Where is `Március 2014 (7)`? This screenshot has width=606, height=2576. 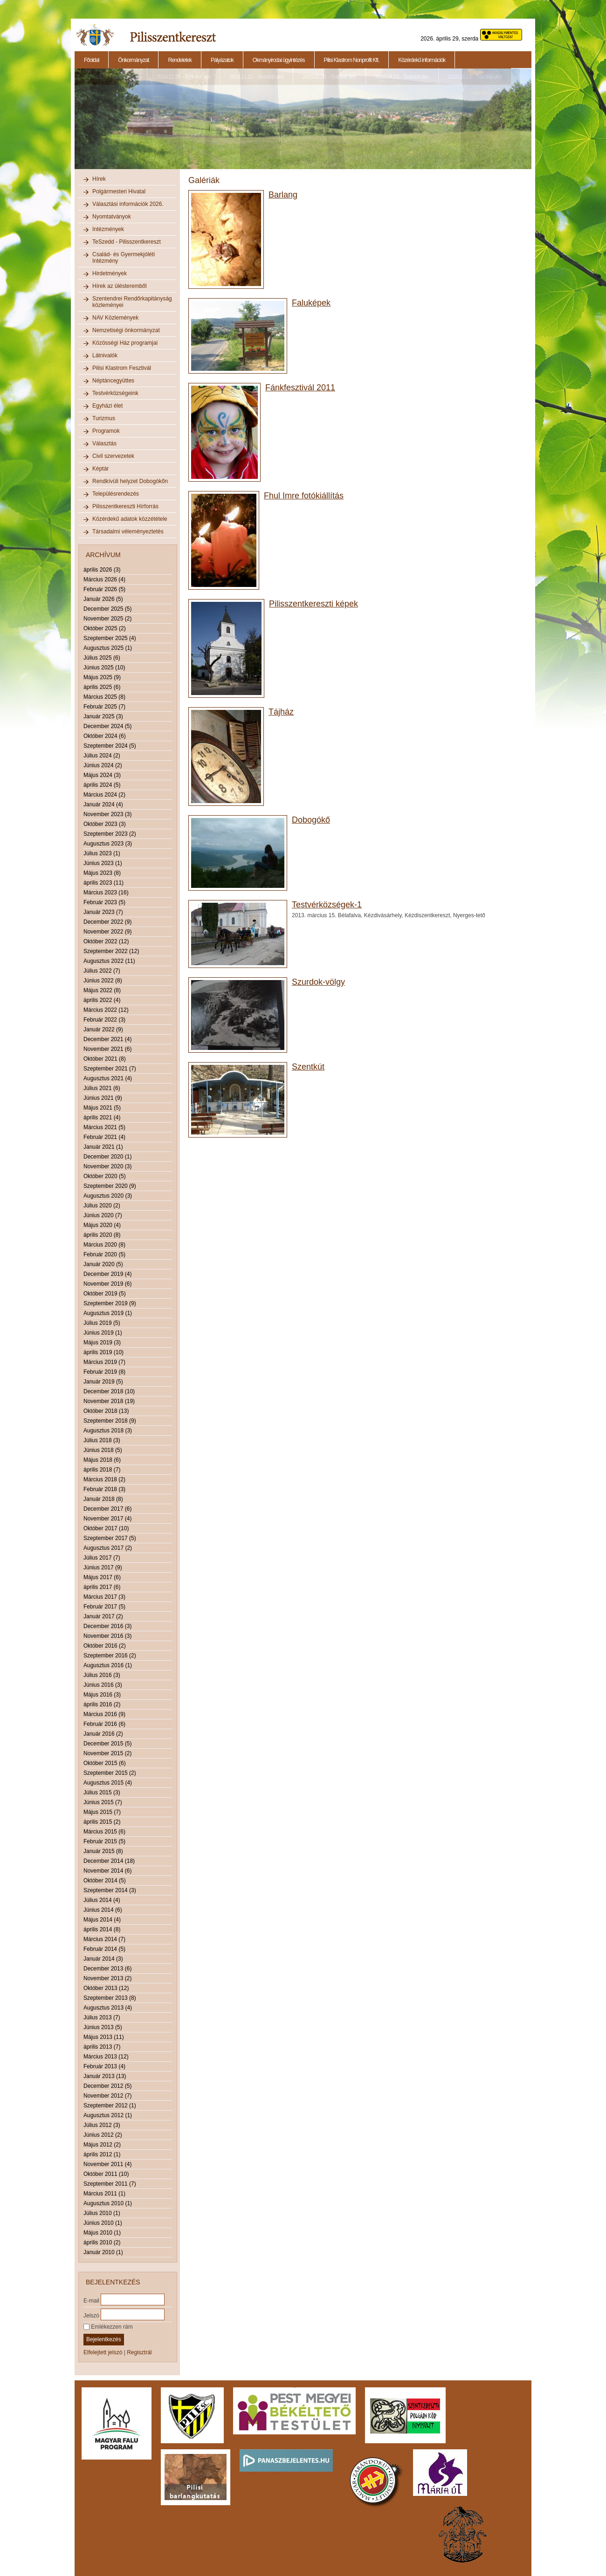
Március 2014 (7) is located at coordinates (104, 1939).